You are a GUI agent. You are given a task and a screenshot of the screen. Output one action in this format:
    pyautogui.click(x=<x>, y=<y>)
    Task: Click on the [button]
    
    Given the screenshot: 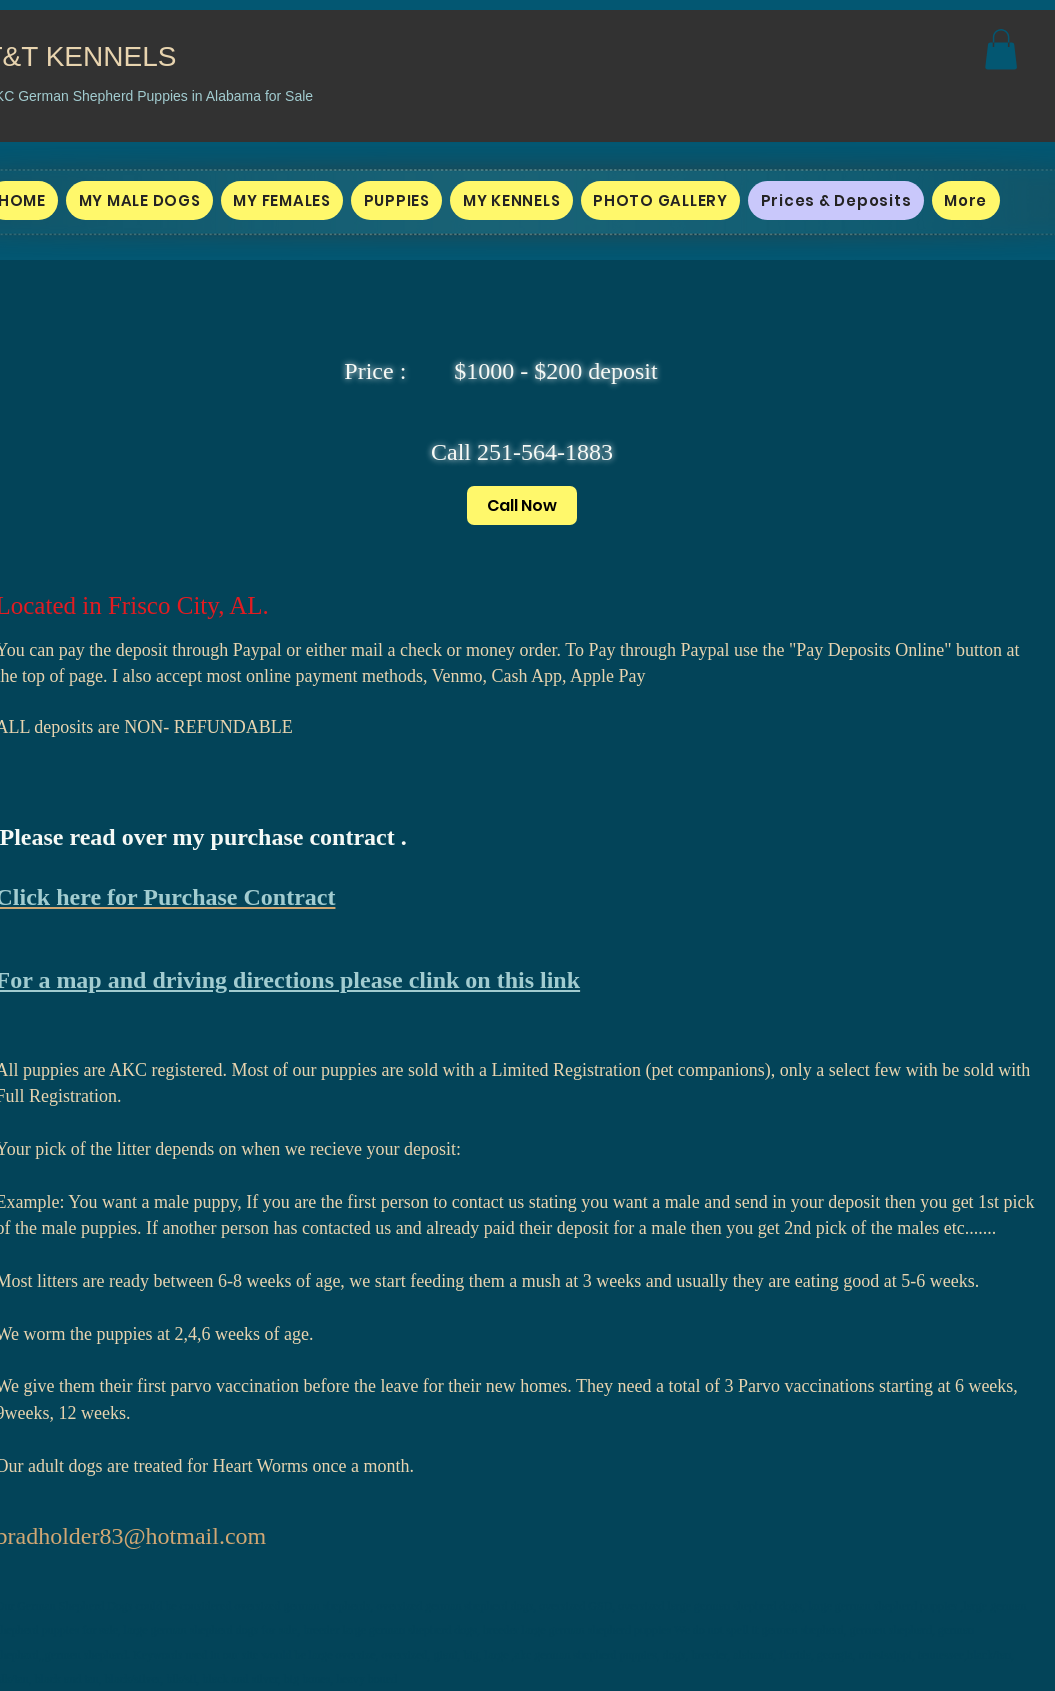 What is the action you would take?
    pyautogui.click(x=1001, y=49)
    